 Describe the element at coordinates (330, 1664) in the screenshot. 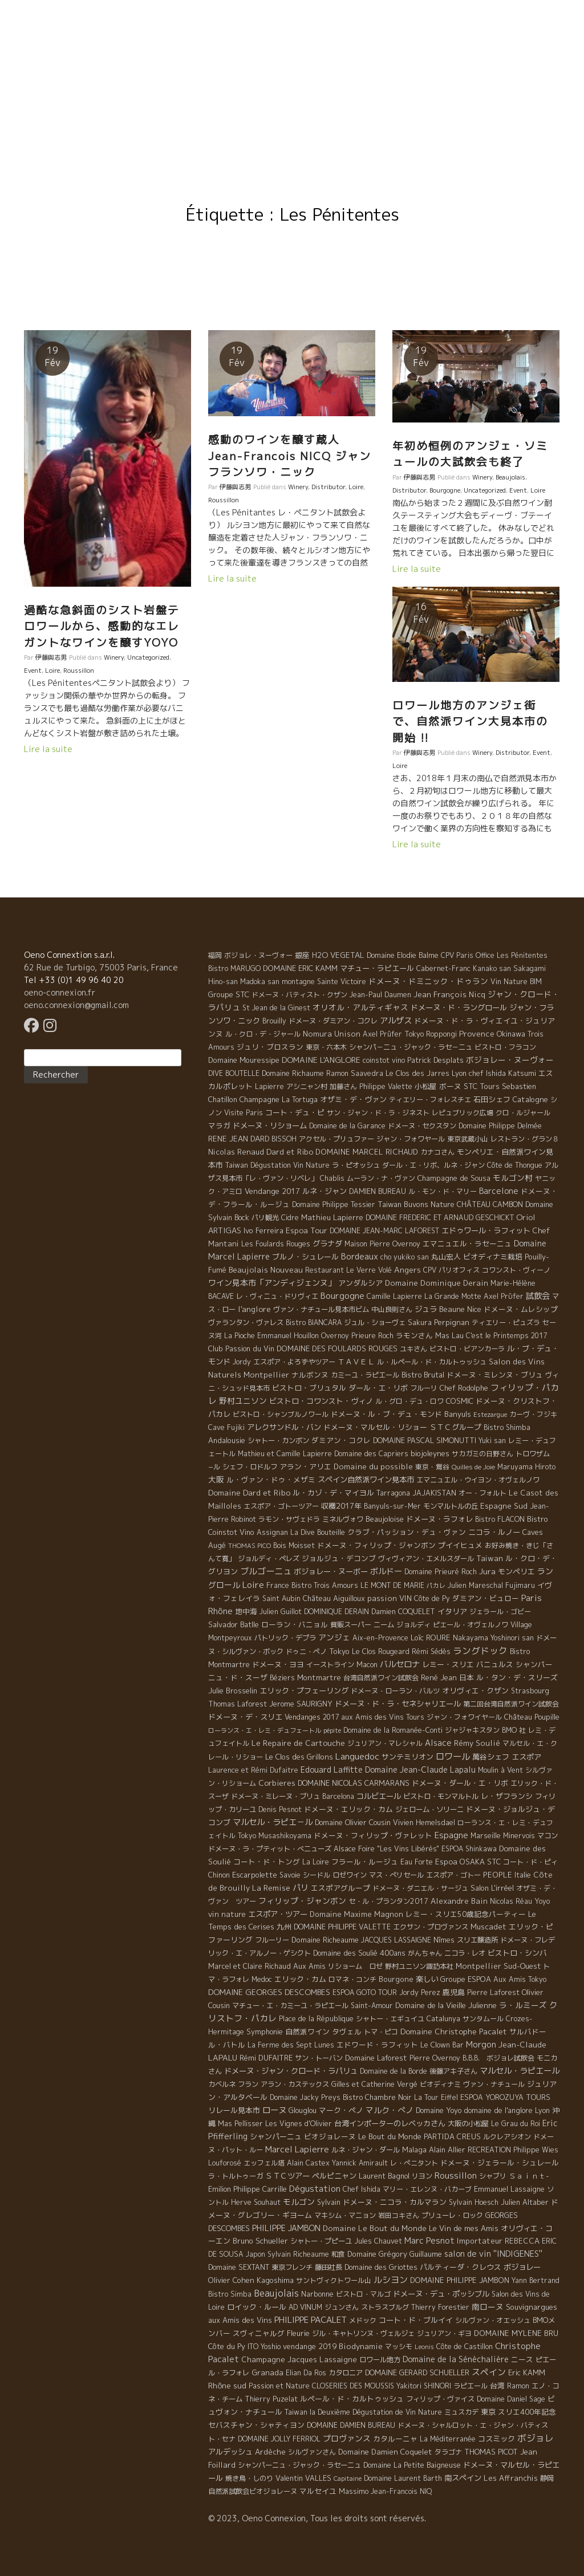

I see `イーストライン [イーストライン (5 éléments)]` at that location.